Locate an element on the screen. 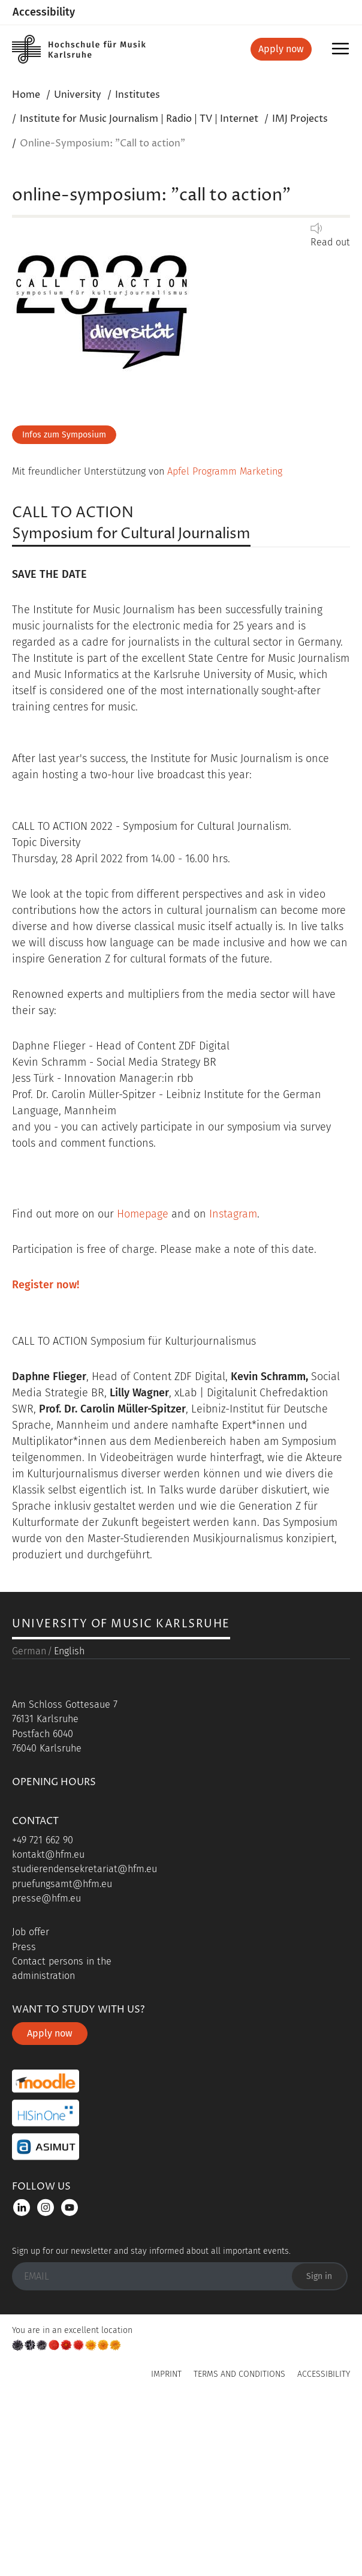 The image size is (362, 2576). studierendensekretariat@hfm.eu is located at coordinates (84, 2041).